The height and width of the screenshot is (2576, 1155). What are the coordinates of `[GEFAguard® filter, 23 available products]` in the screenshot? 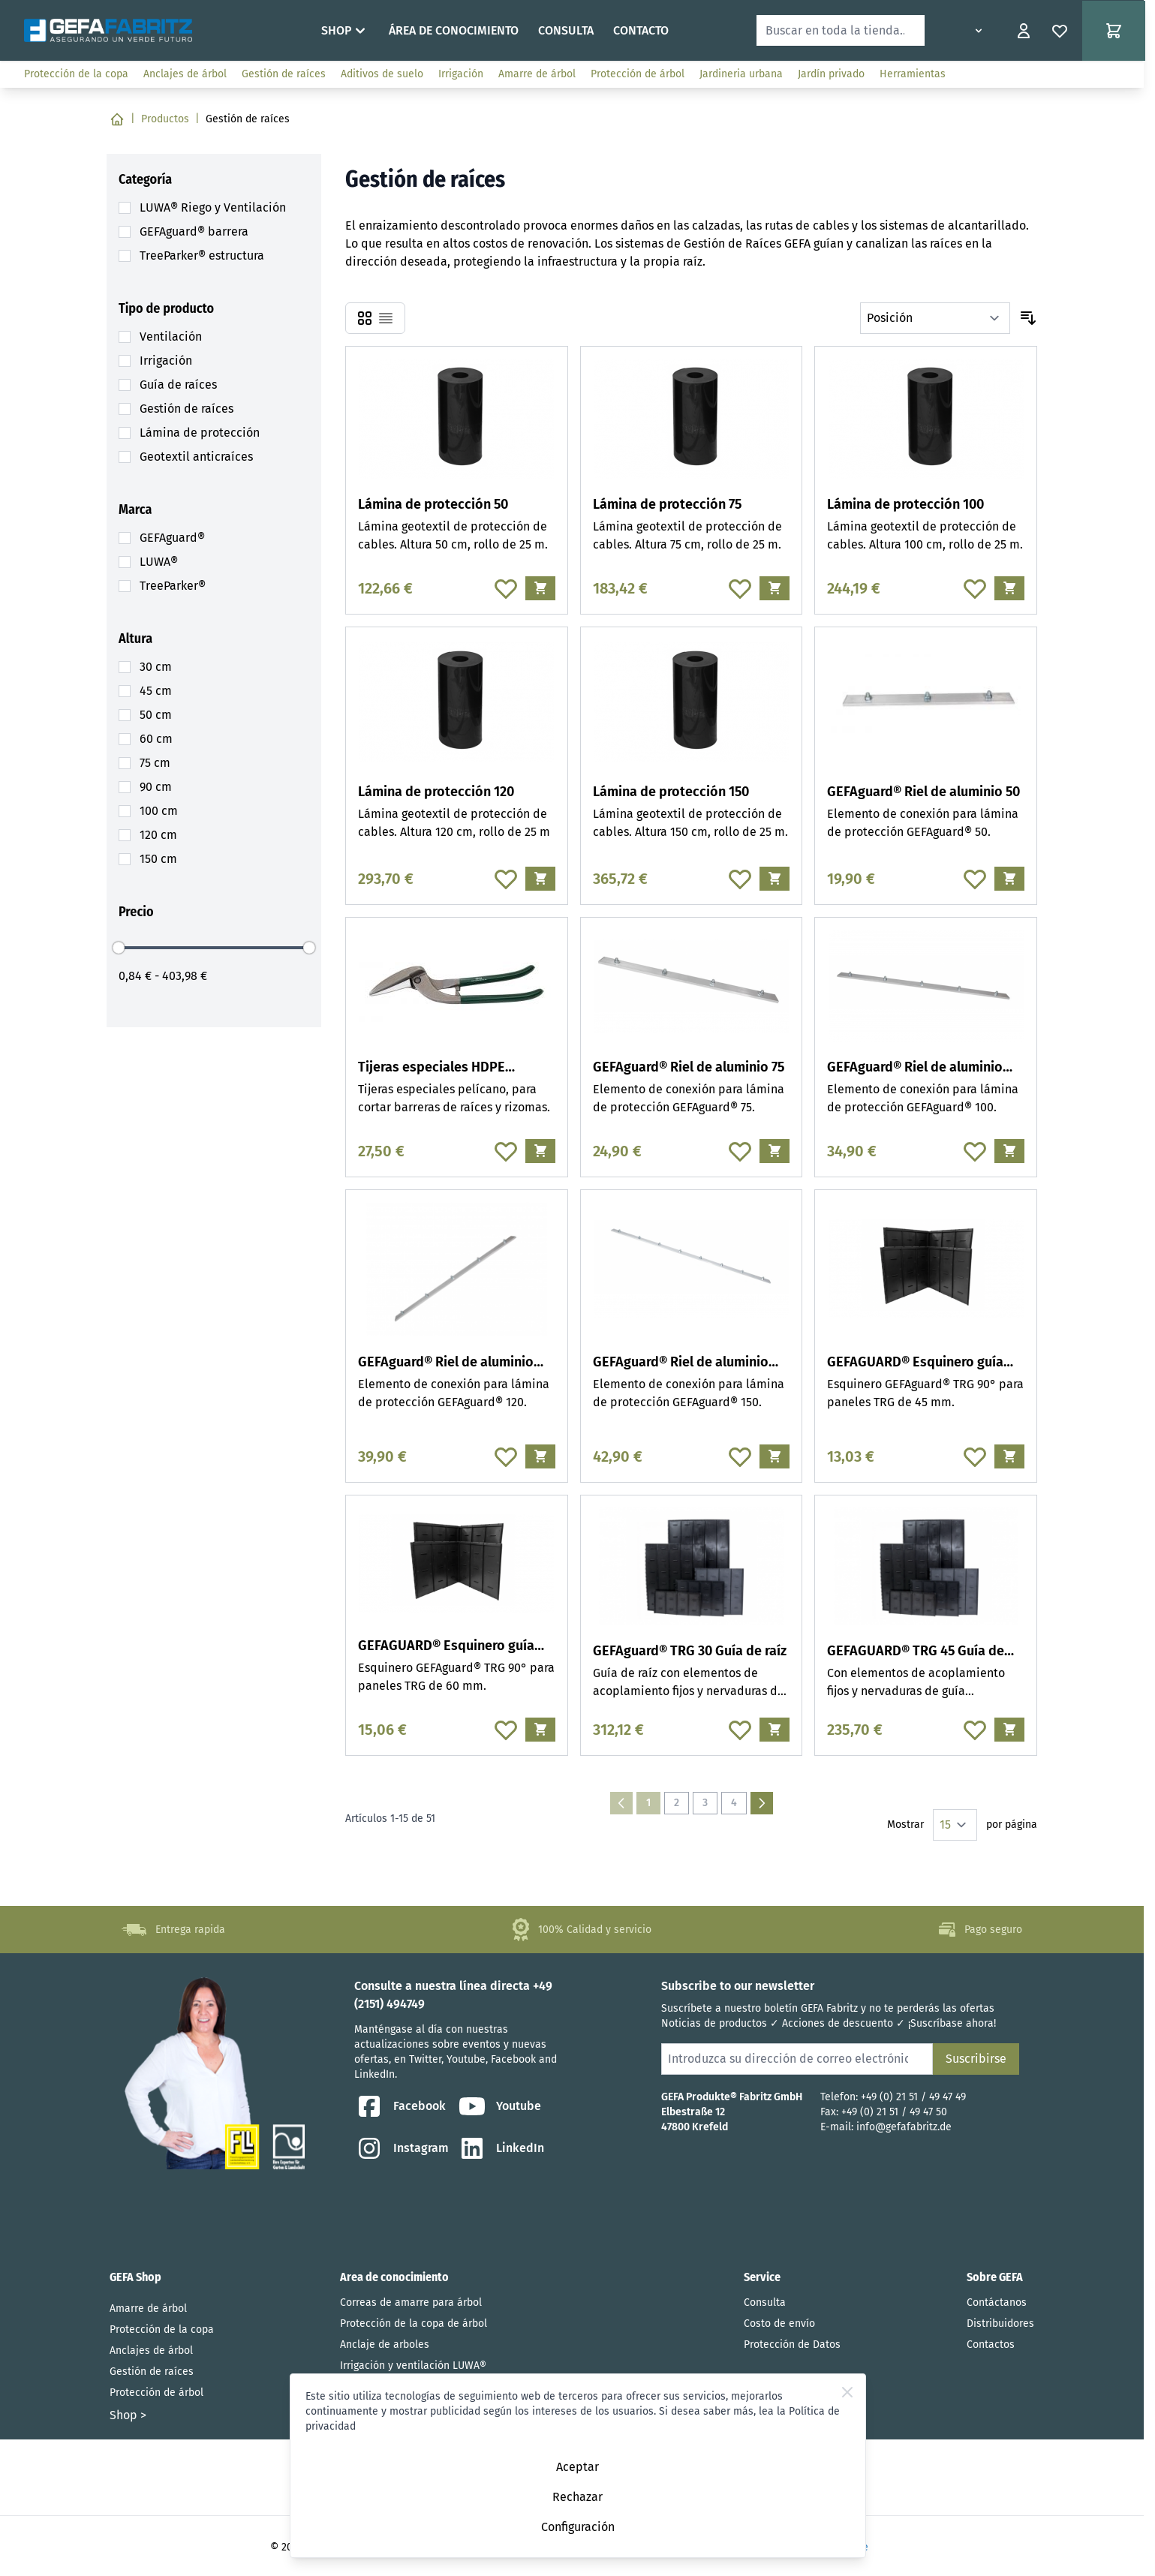 It's located at (172, 538).